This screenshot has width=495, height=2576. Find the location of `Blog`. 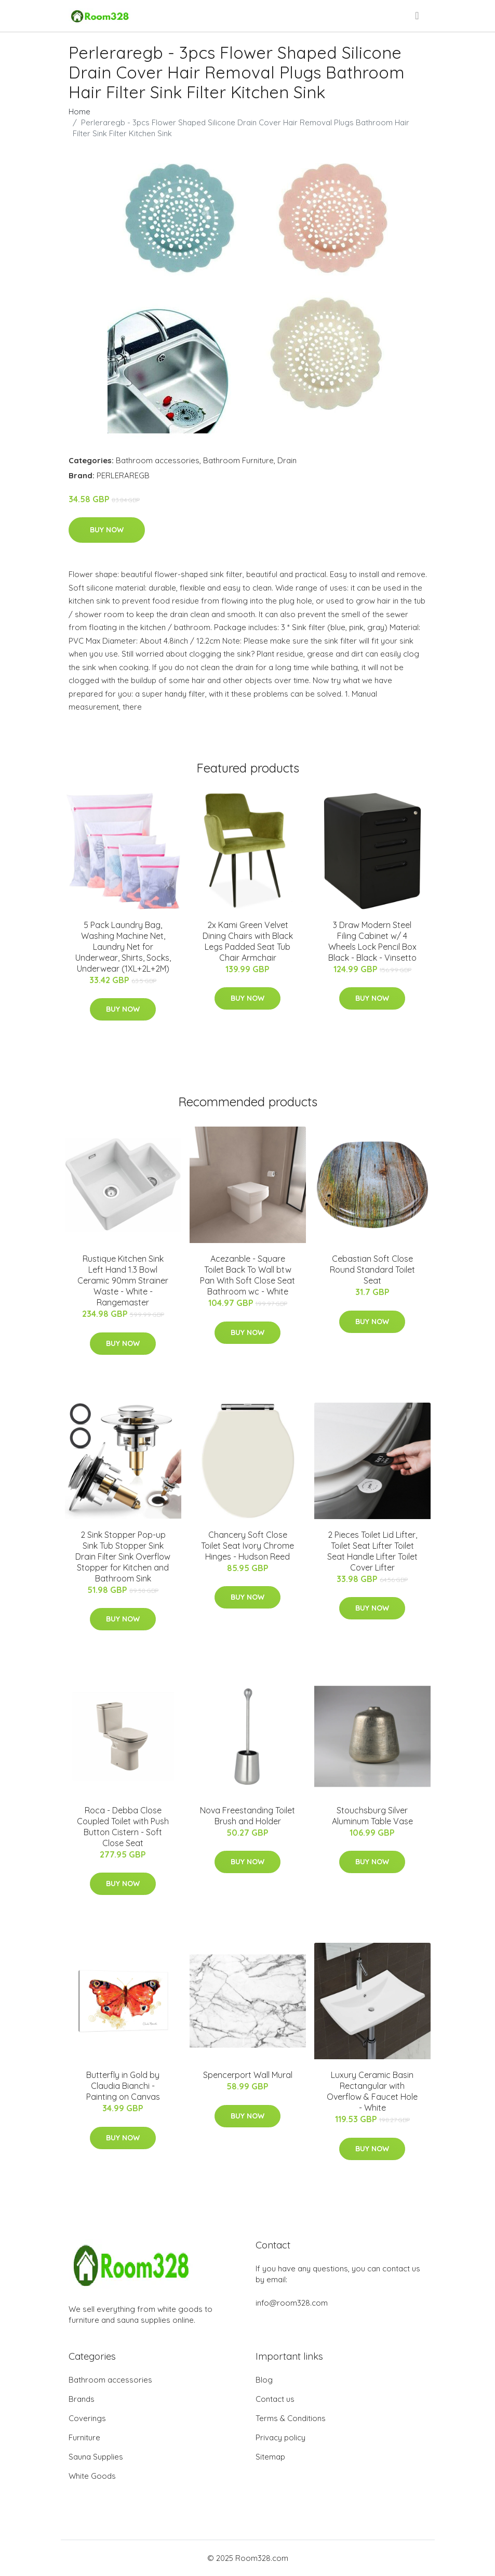

Blog is located at coordinates (264, 2380).